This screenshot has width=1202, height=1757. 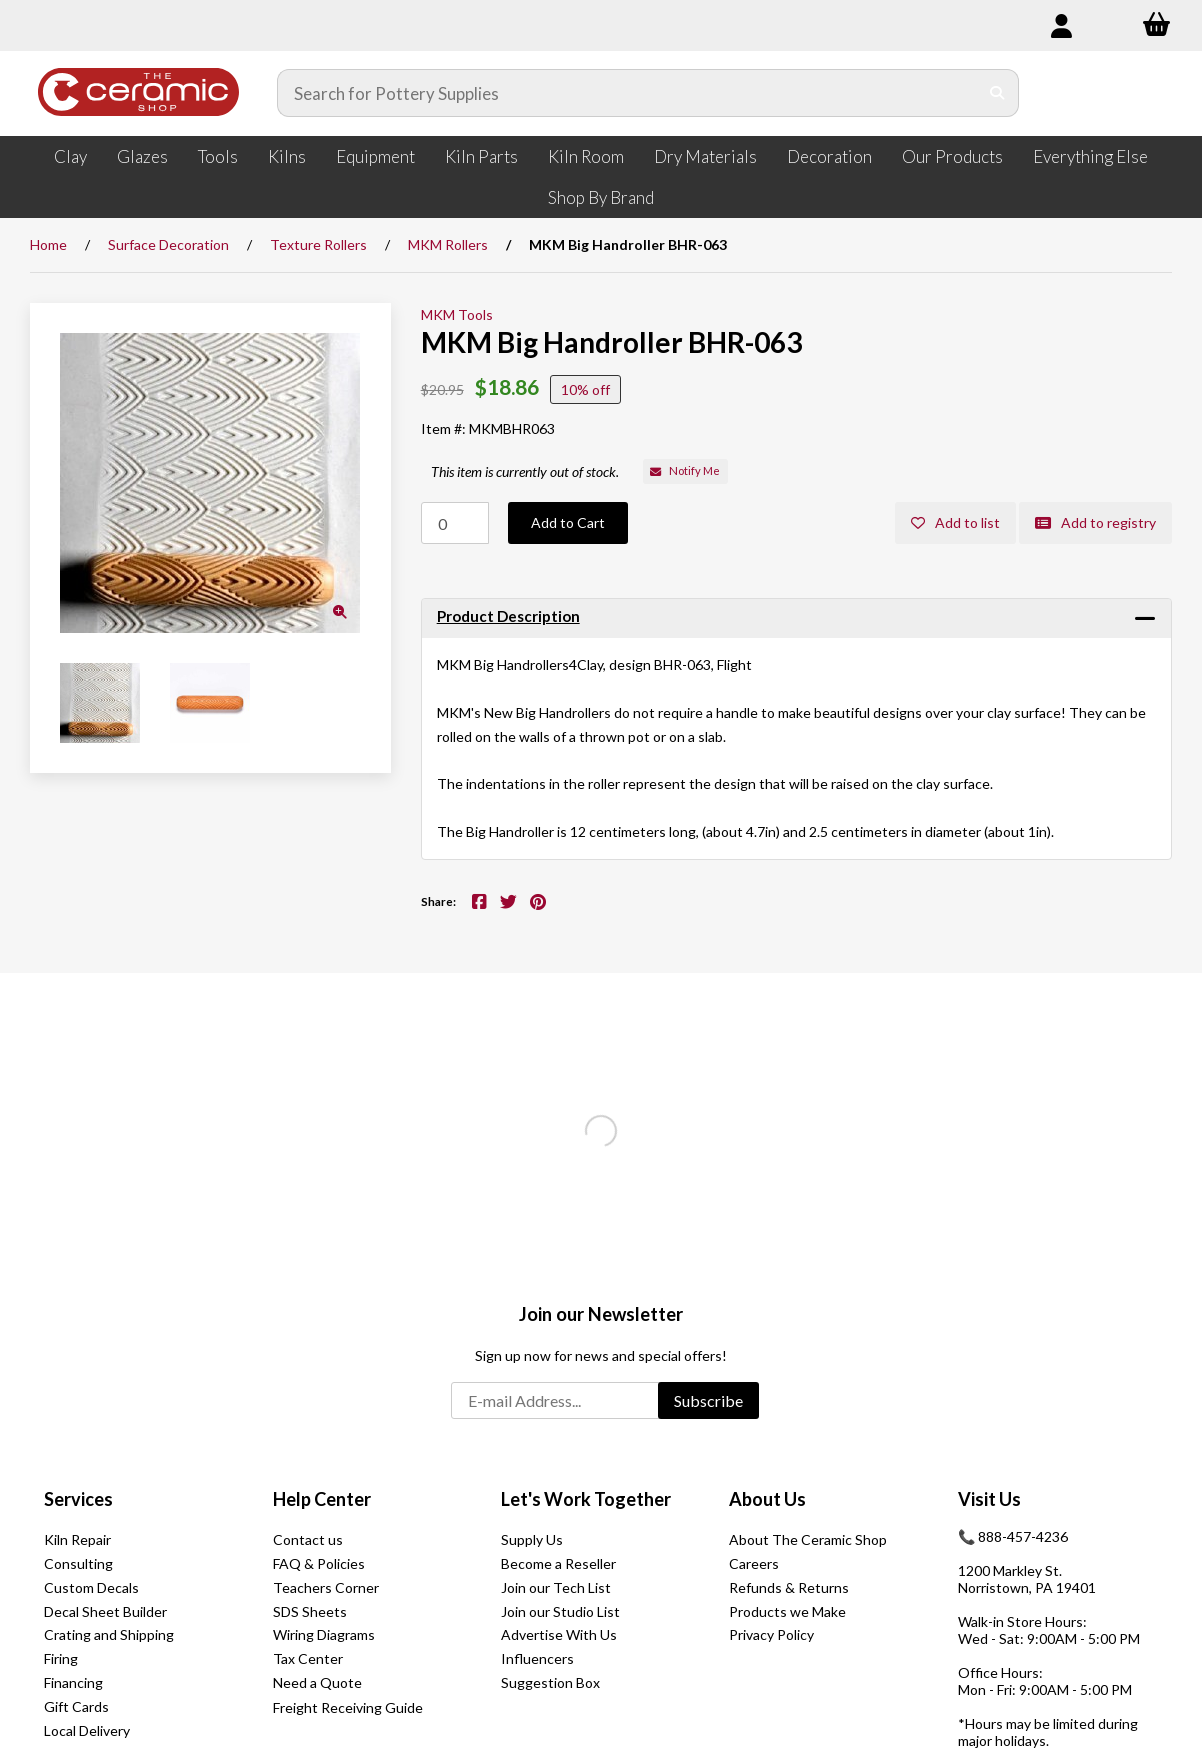 I want to click on Advertise With Us, so click(x=559, y=1634).